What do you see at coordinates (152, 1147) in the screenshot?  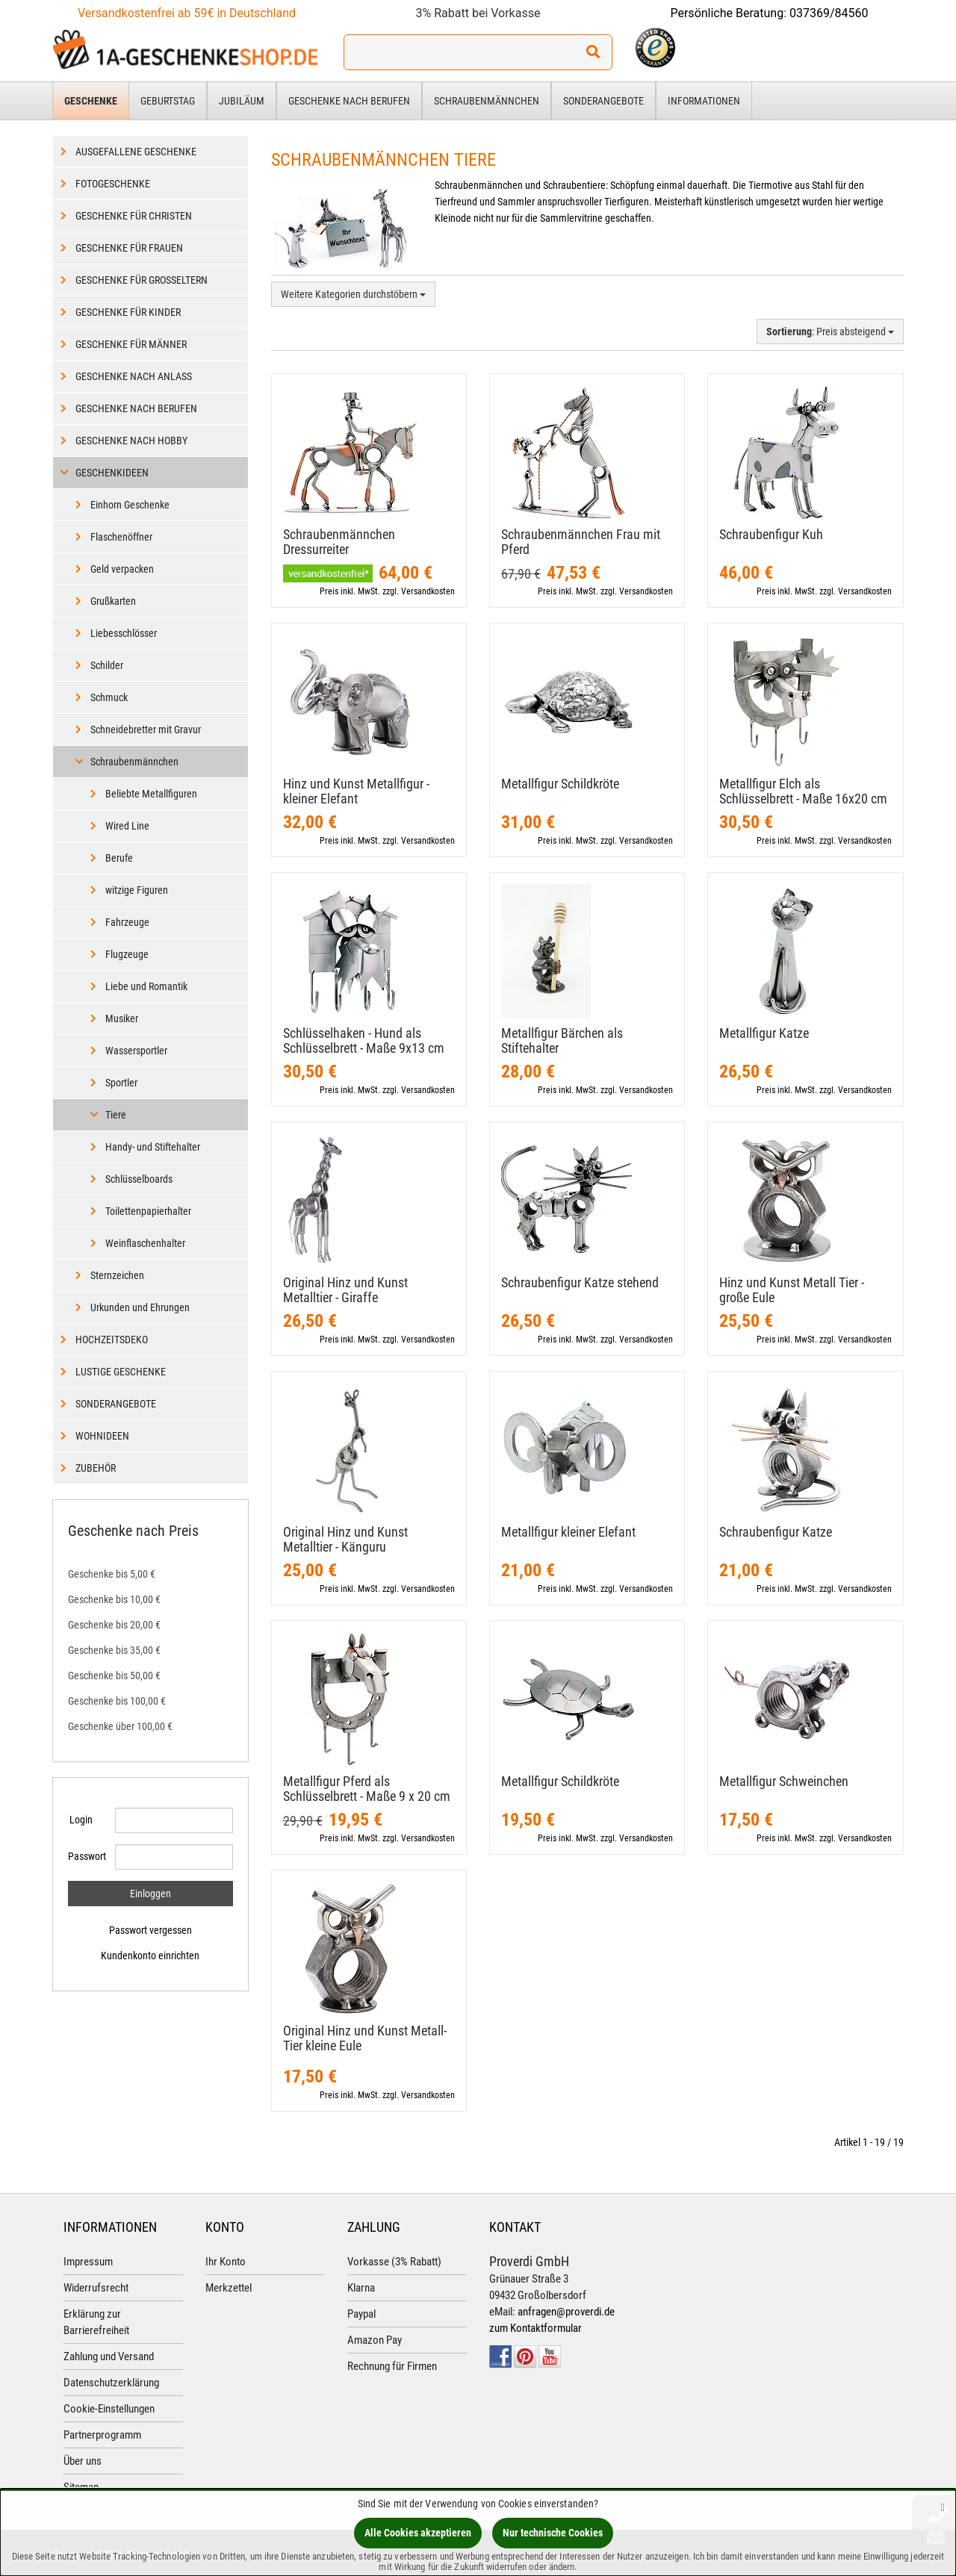 I see `Handy- und Stiftehalter` at bounding box center [152, 1147].